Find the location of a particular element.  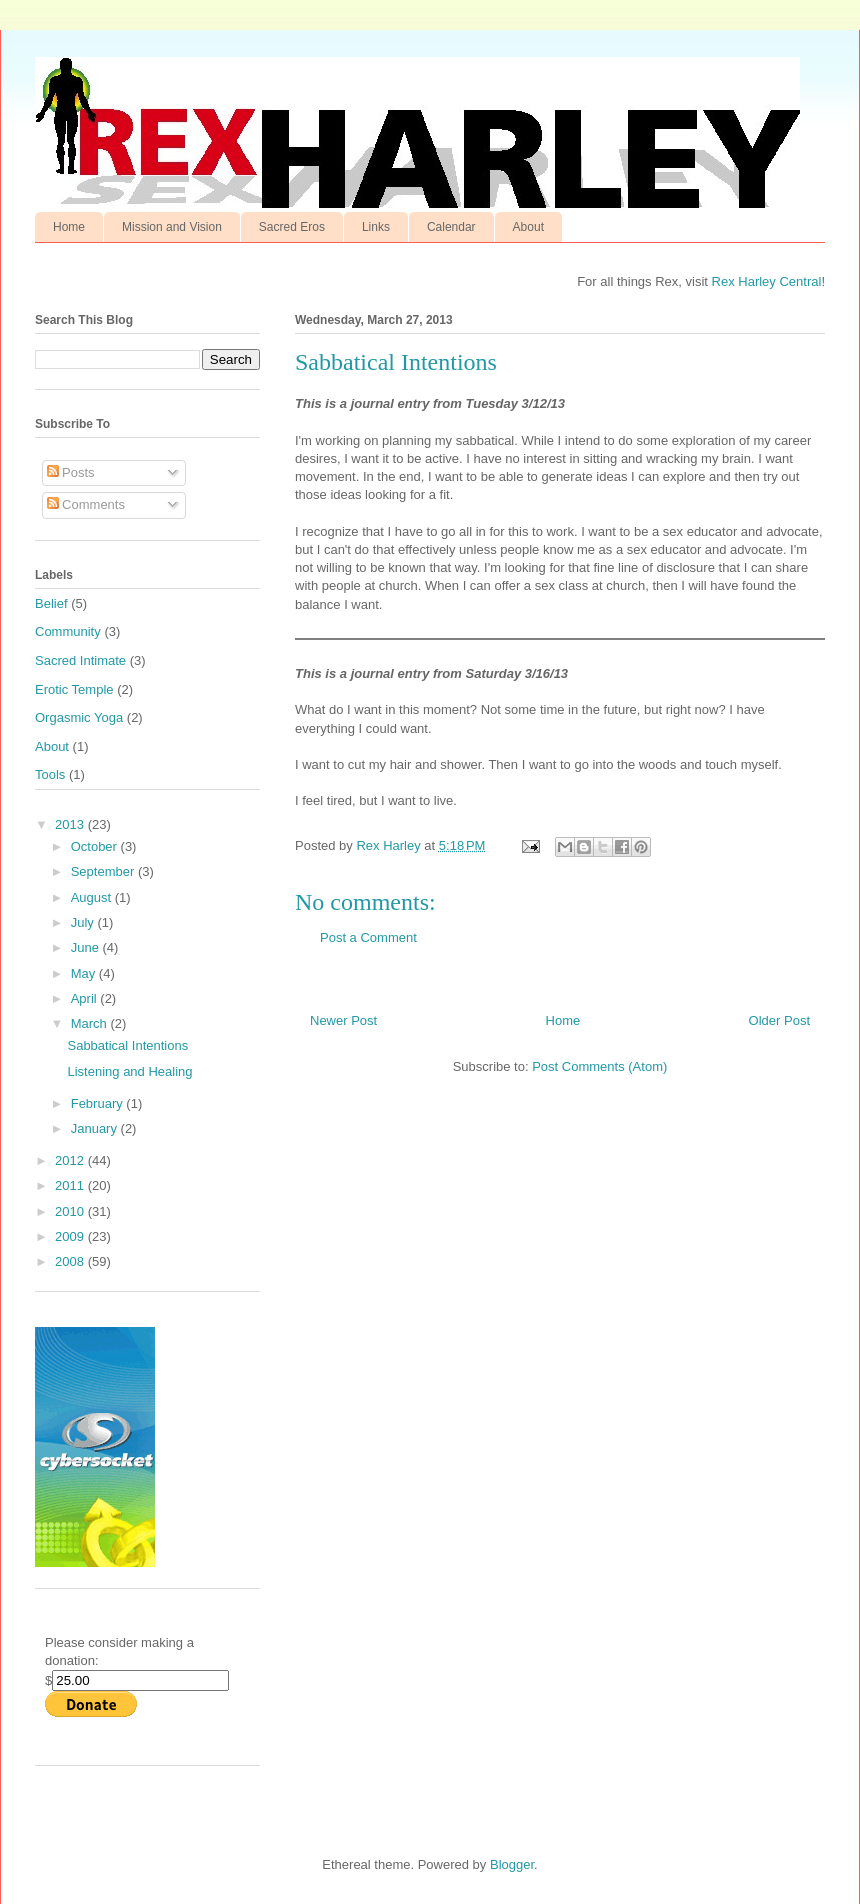

Mission and Vision is located at coordinates (172, 227).